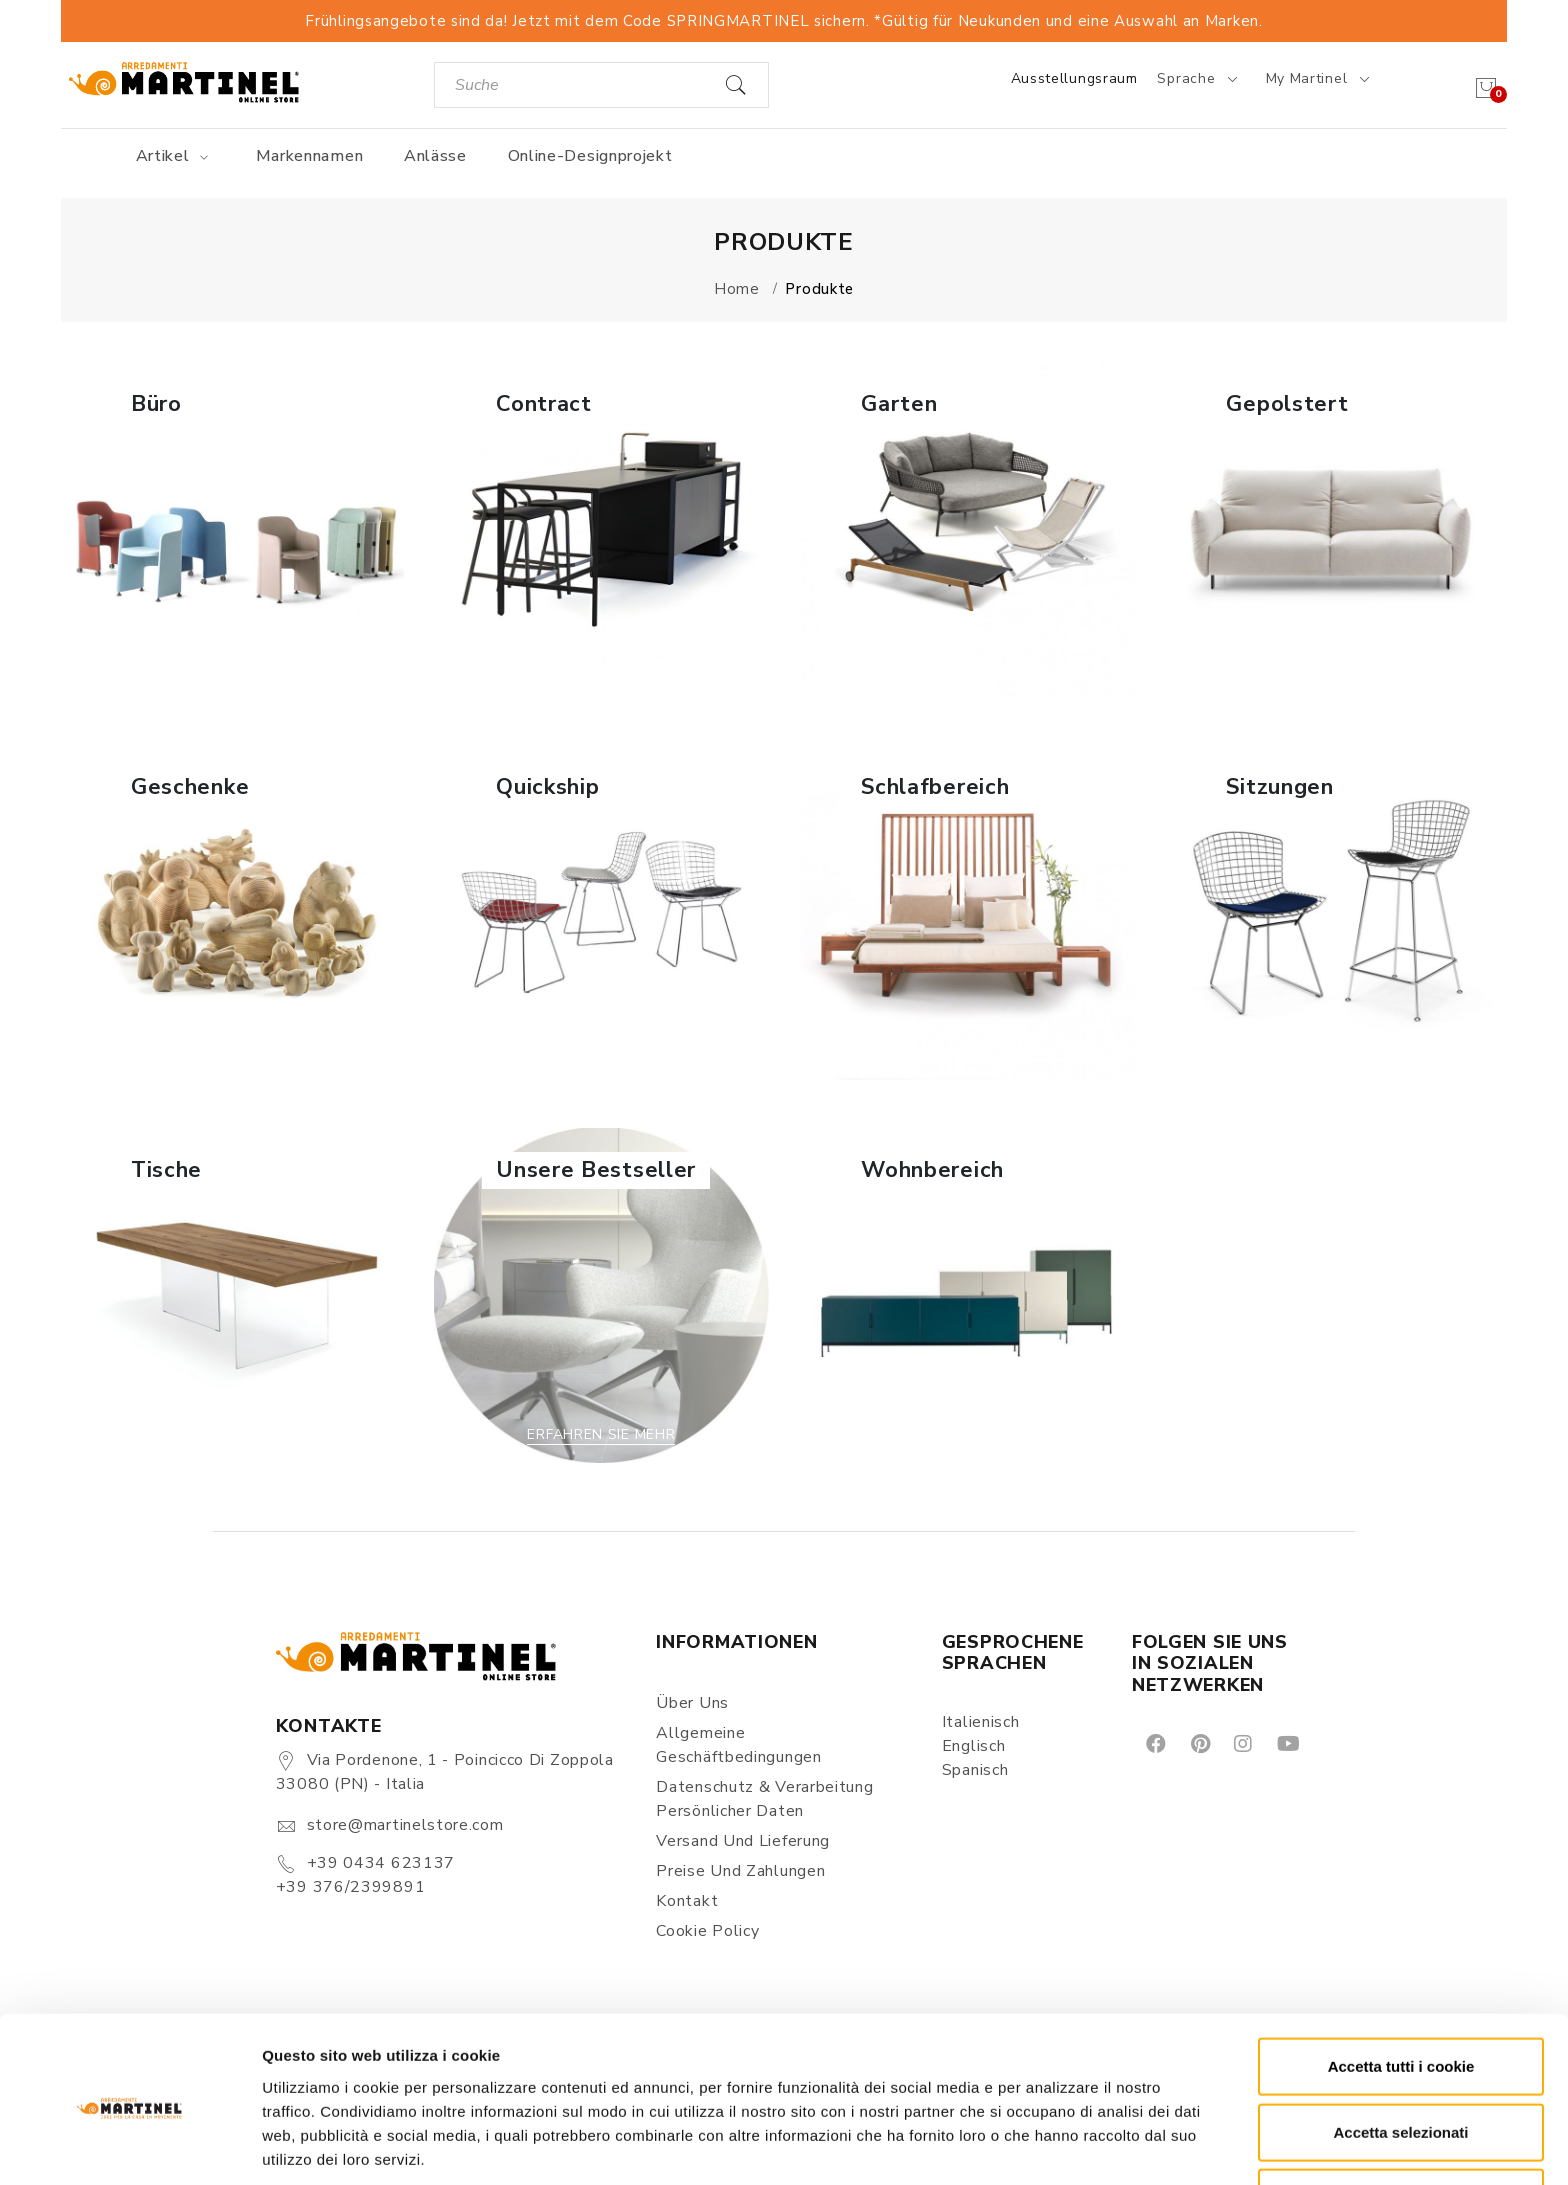 This screenshot has height=2185, width=1568. What do you see at coordinates (544, 404) in the screenshot?
I see `Contract` at bounding box center [544, 404].